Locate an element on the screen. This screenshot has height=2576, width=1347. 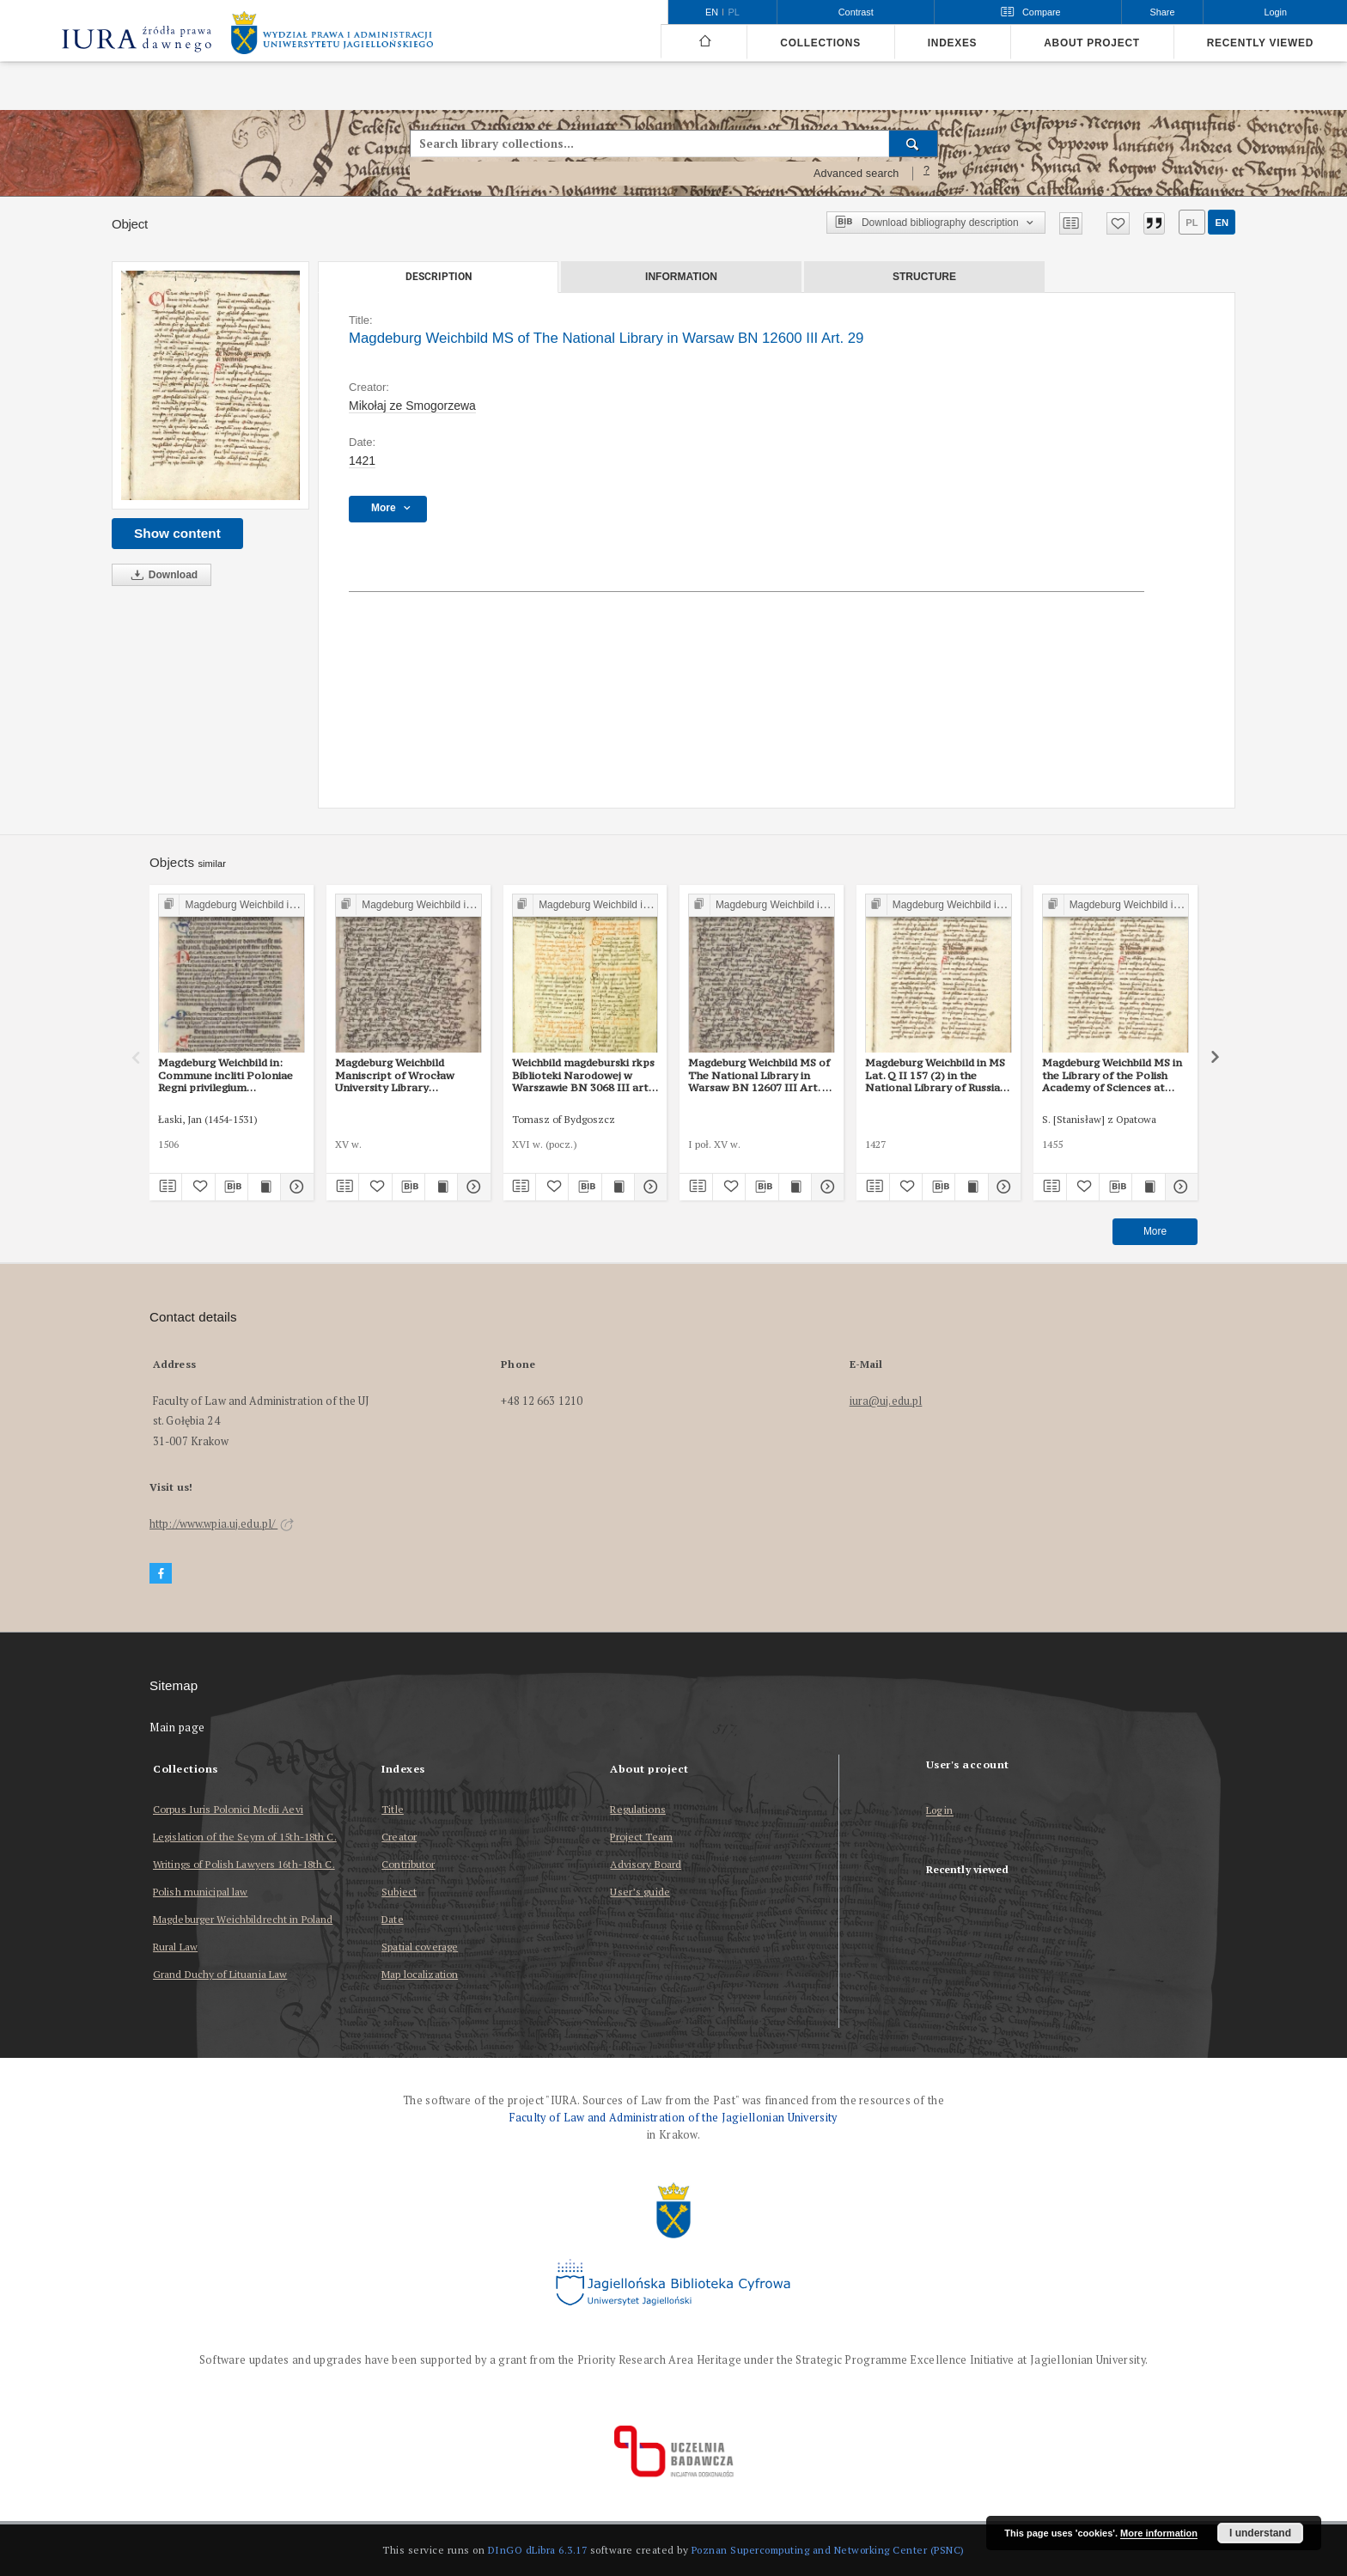
Weichbild magdeburski rkps Biblioteki Narodowej w Warszawie BN 3068 III art. 33 [Gn. 29] is located at coordinates (583, 1075).